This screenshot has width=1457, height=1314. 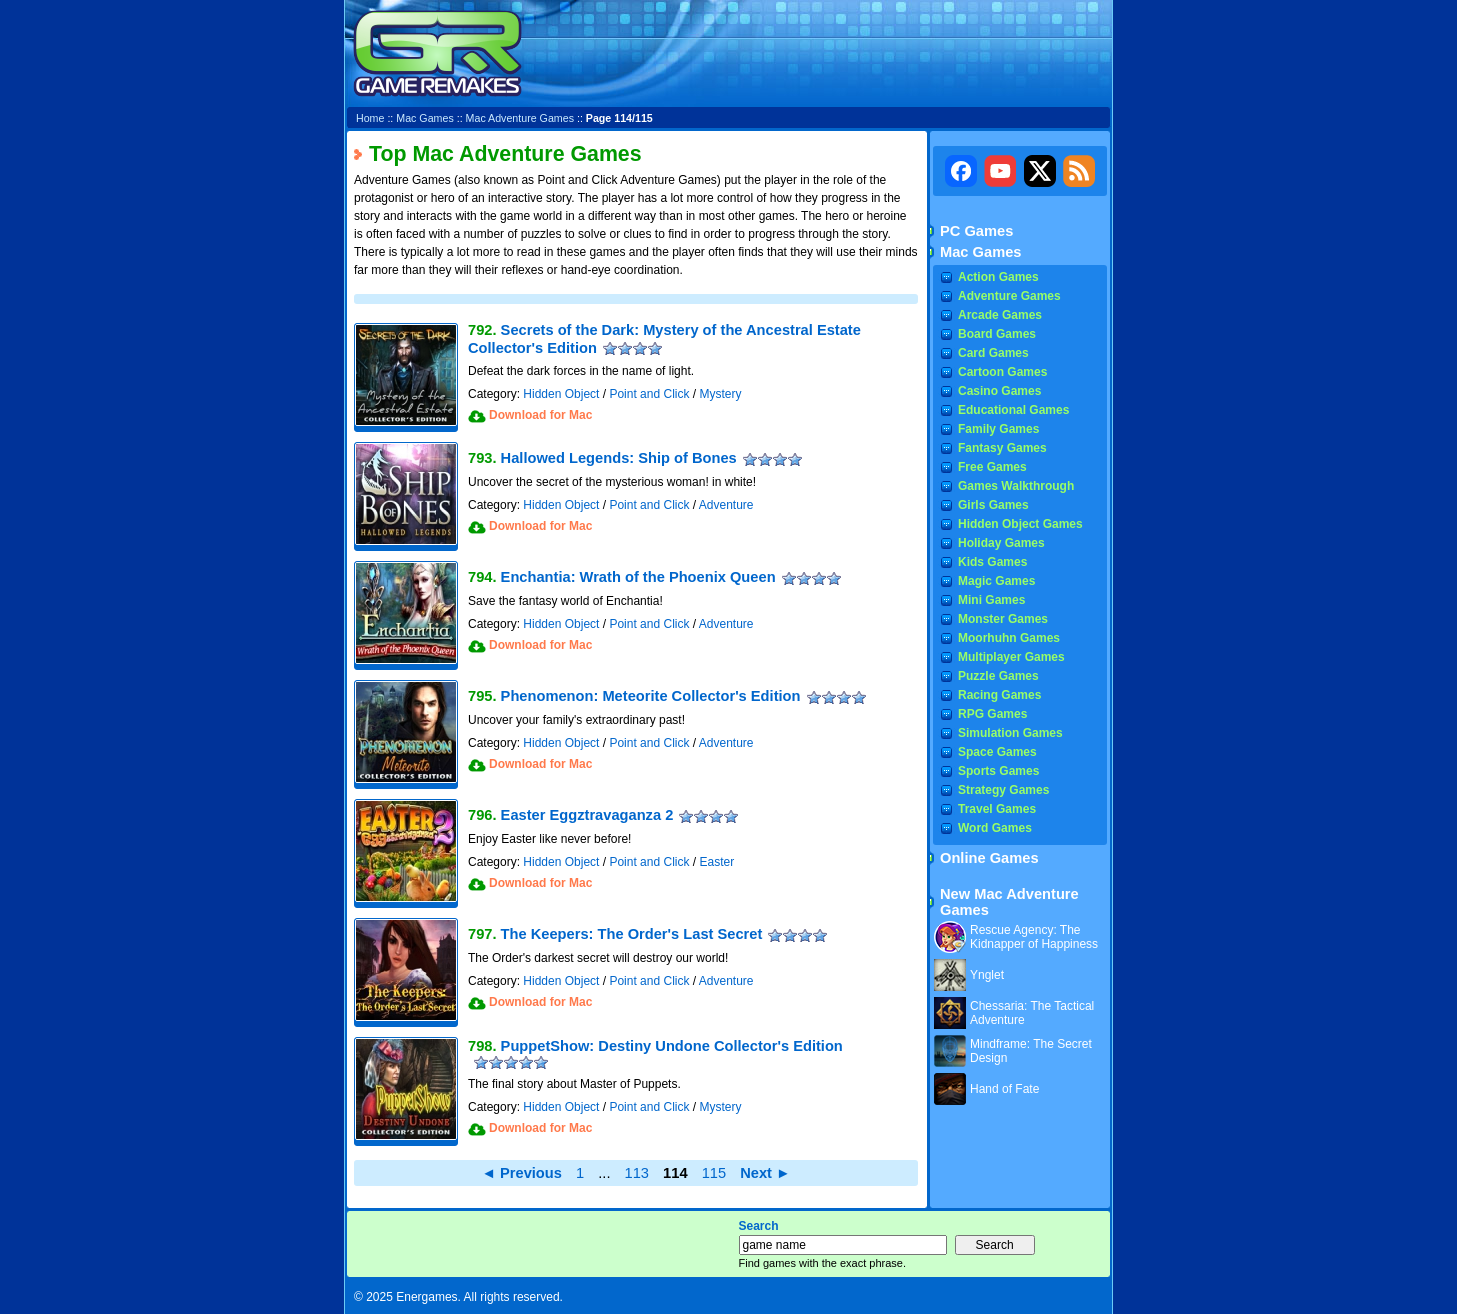 I want to click on Puzzle Games, so click(x=998, y=676).